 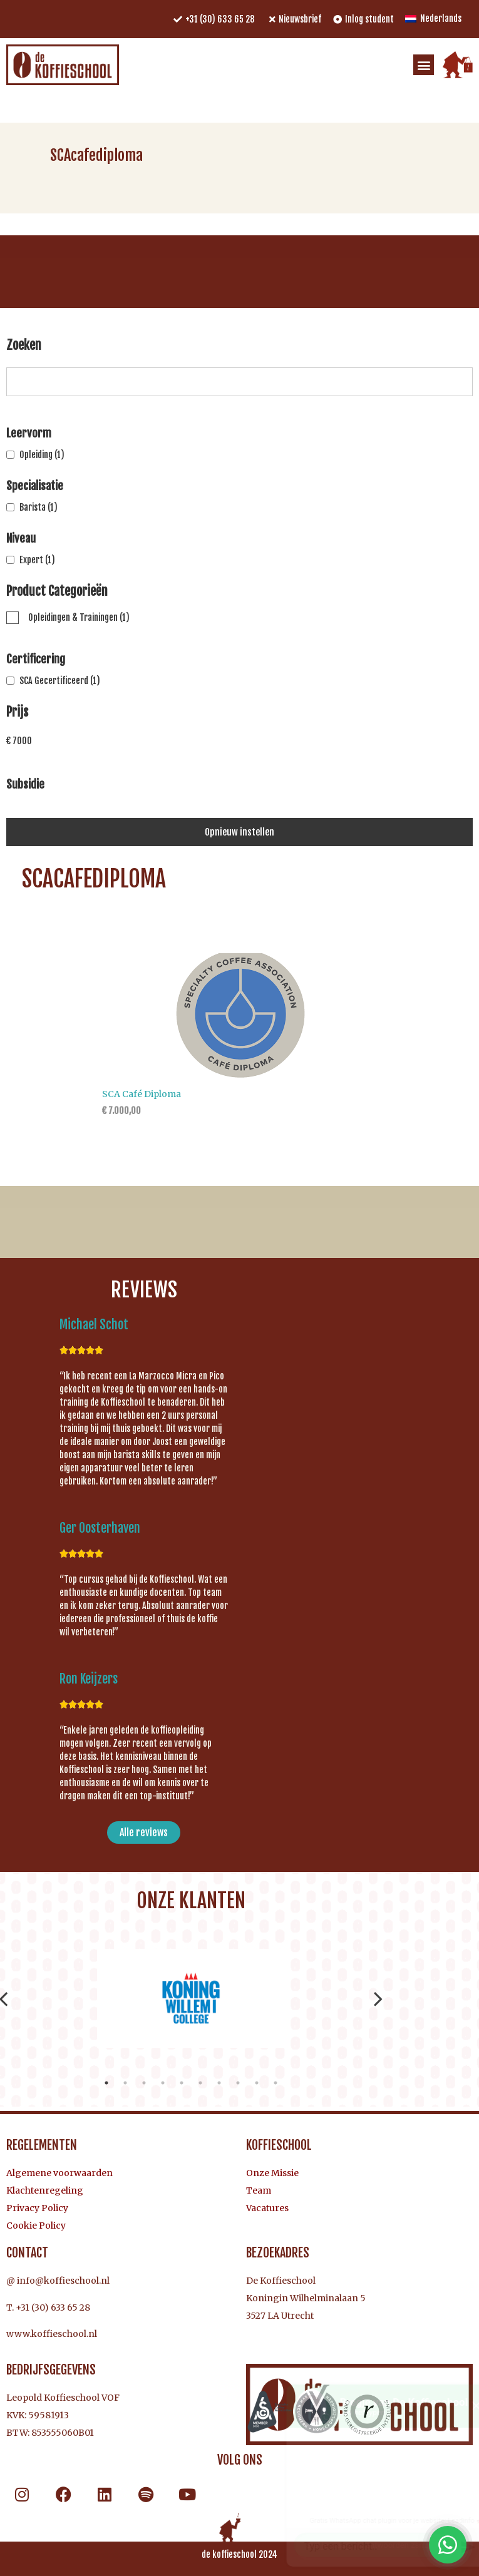 I want to click on 7 [tab], so click(x=219, y=2083).